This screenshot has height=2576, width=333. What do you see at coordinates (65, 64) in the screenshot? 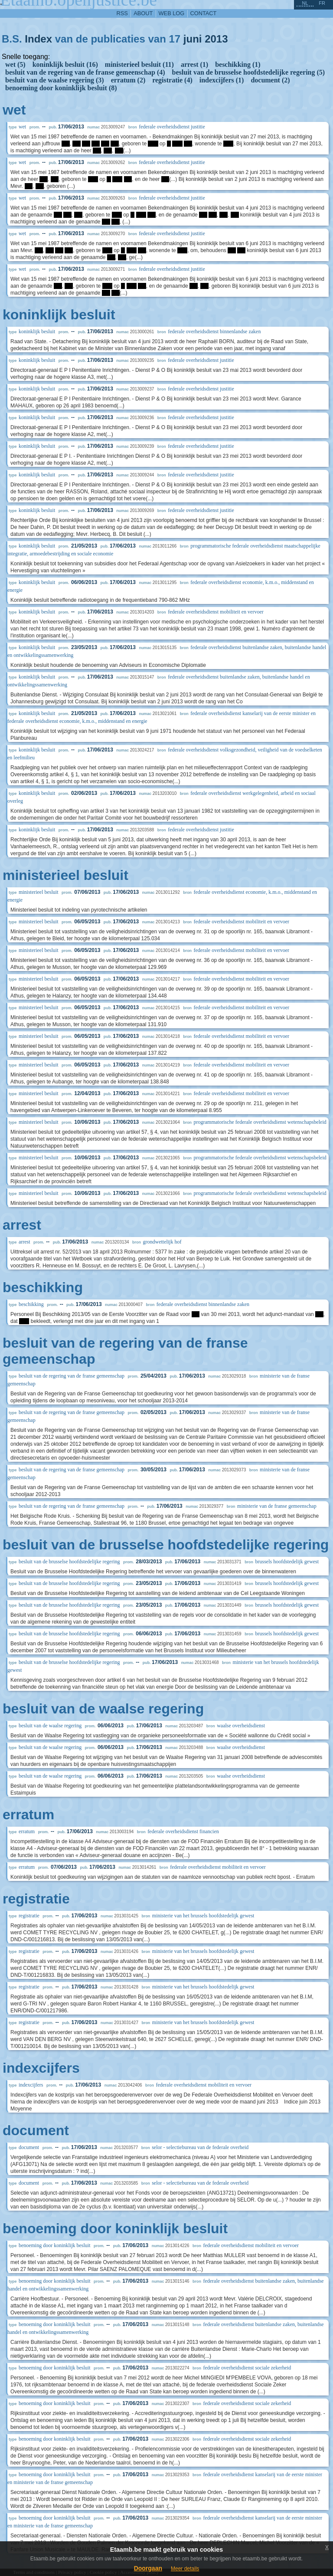
I see `koninklijk besluit (16)` at bounding box center [65, 64].